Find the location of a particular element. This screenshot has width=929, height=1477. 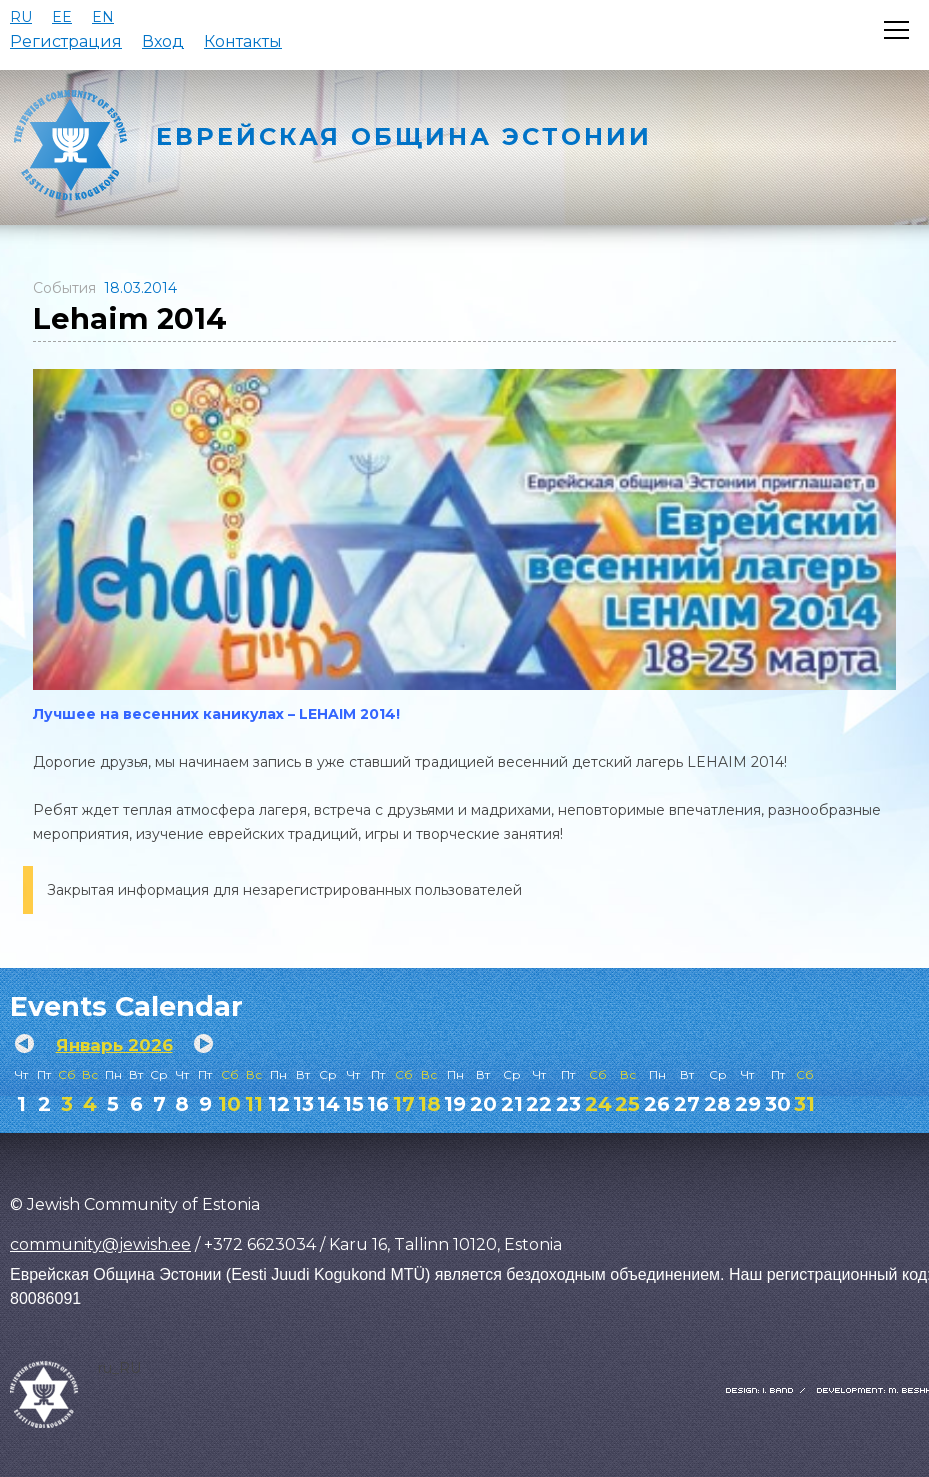

Контакты is located at coordinates (243, 41).